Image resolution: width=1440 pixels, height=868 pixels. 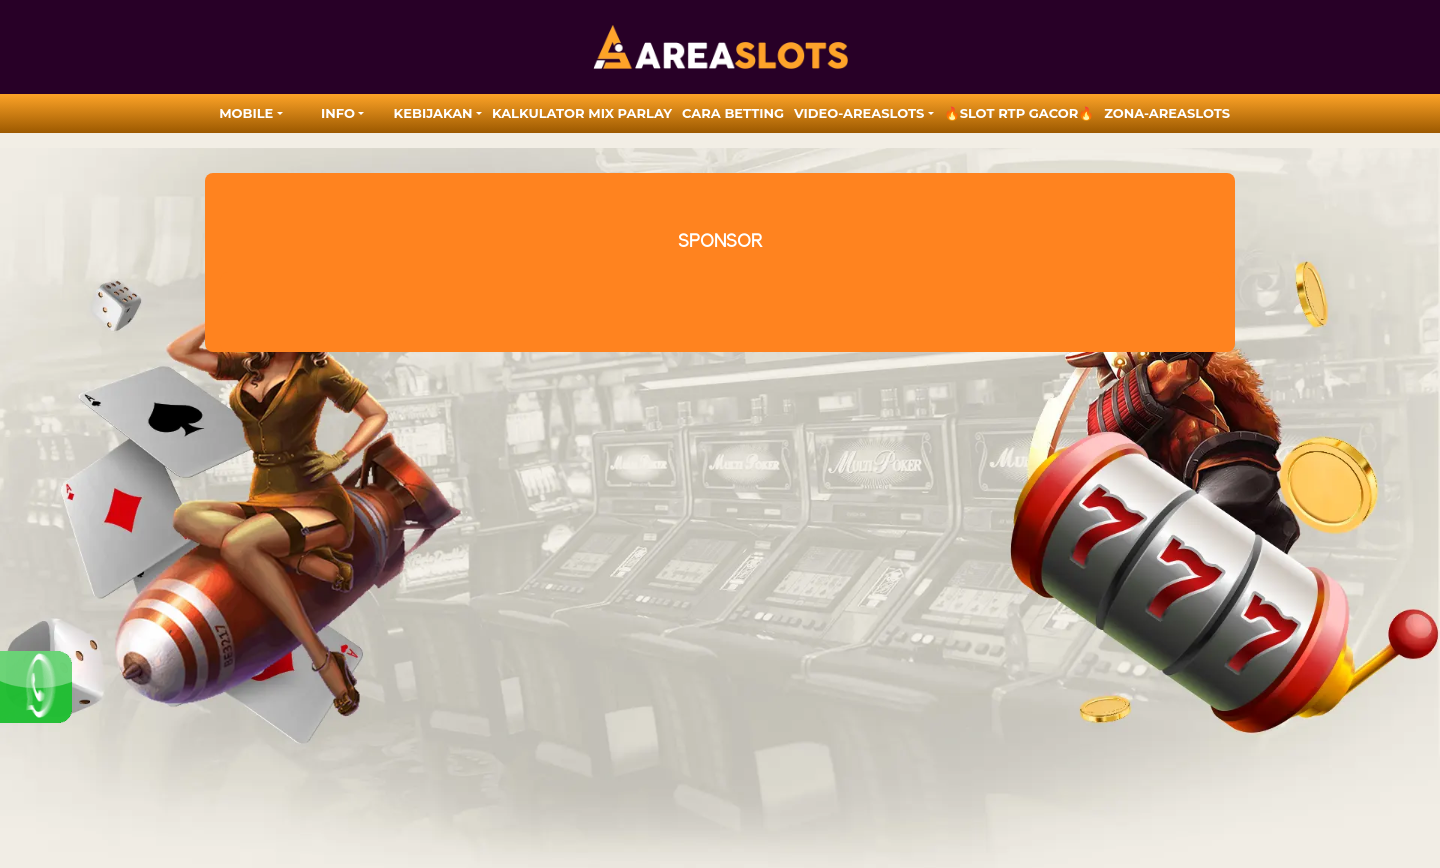 What do you see at coordinates (1167, 113) in the screenshot?
I see `zona-areaslots` at bounding box center [1167, 113].